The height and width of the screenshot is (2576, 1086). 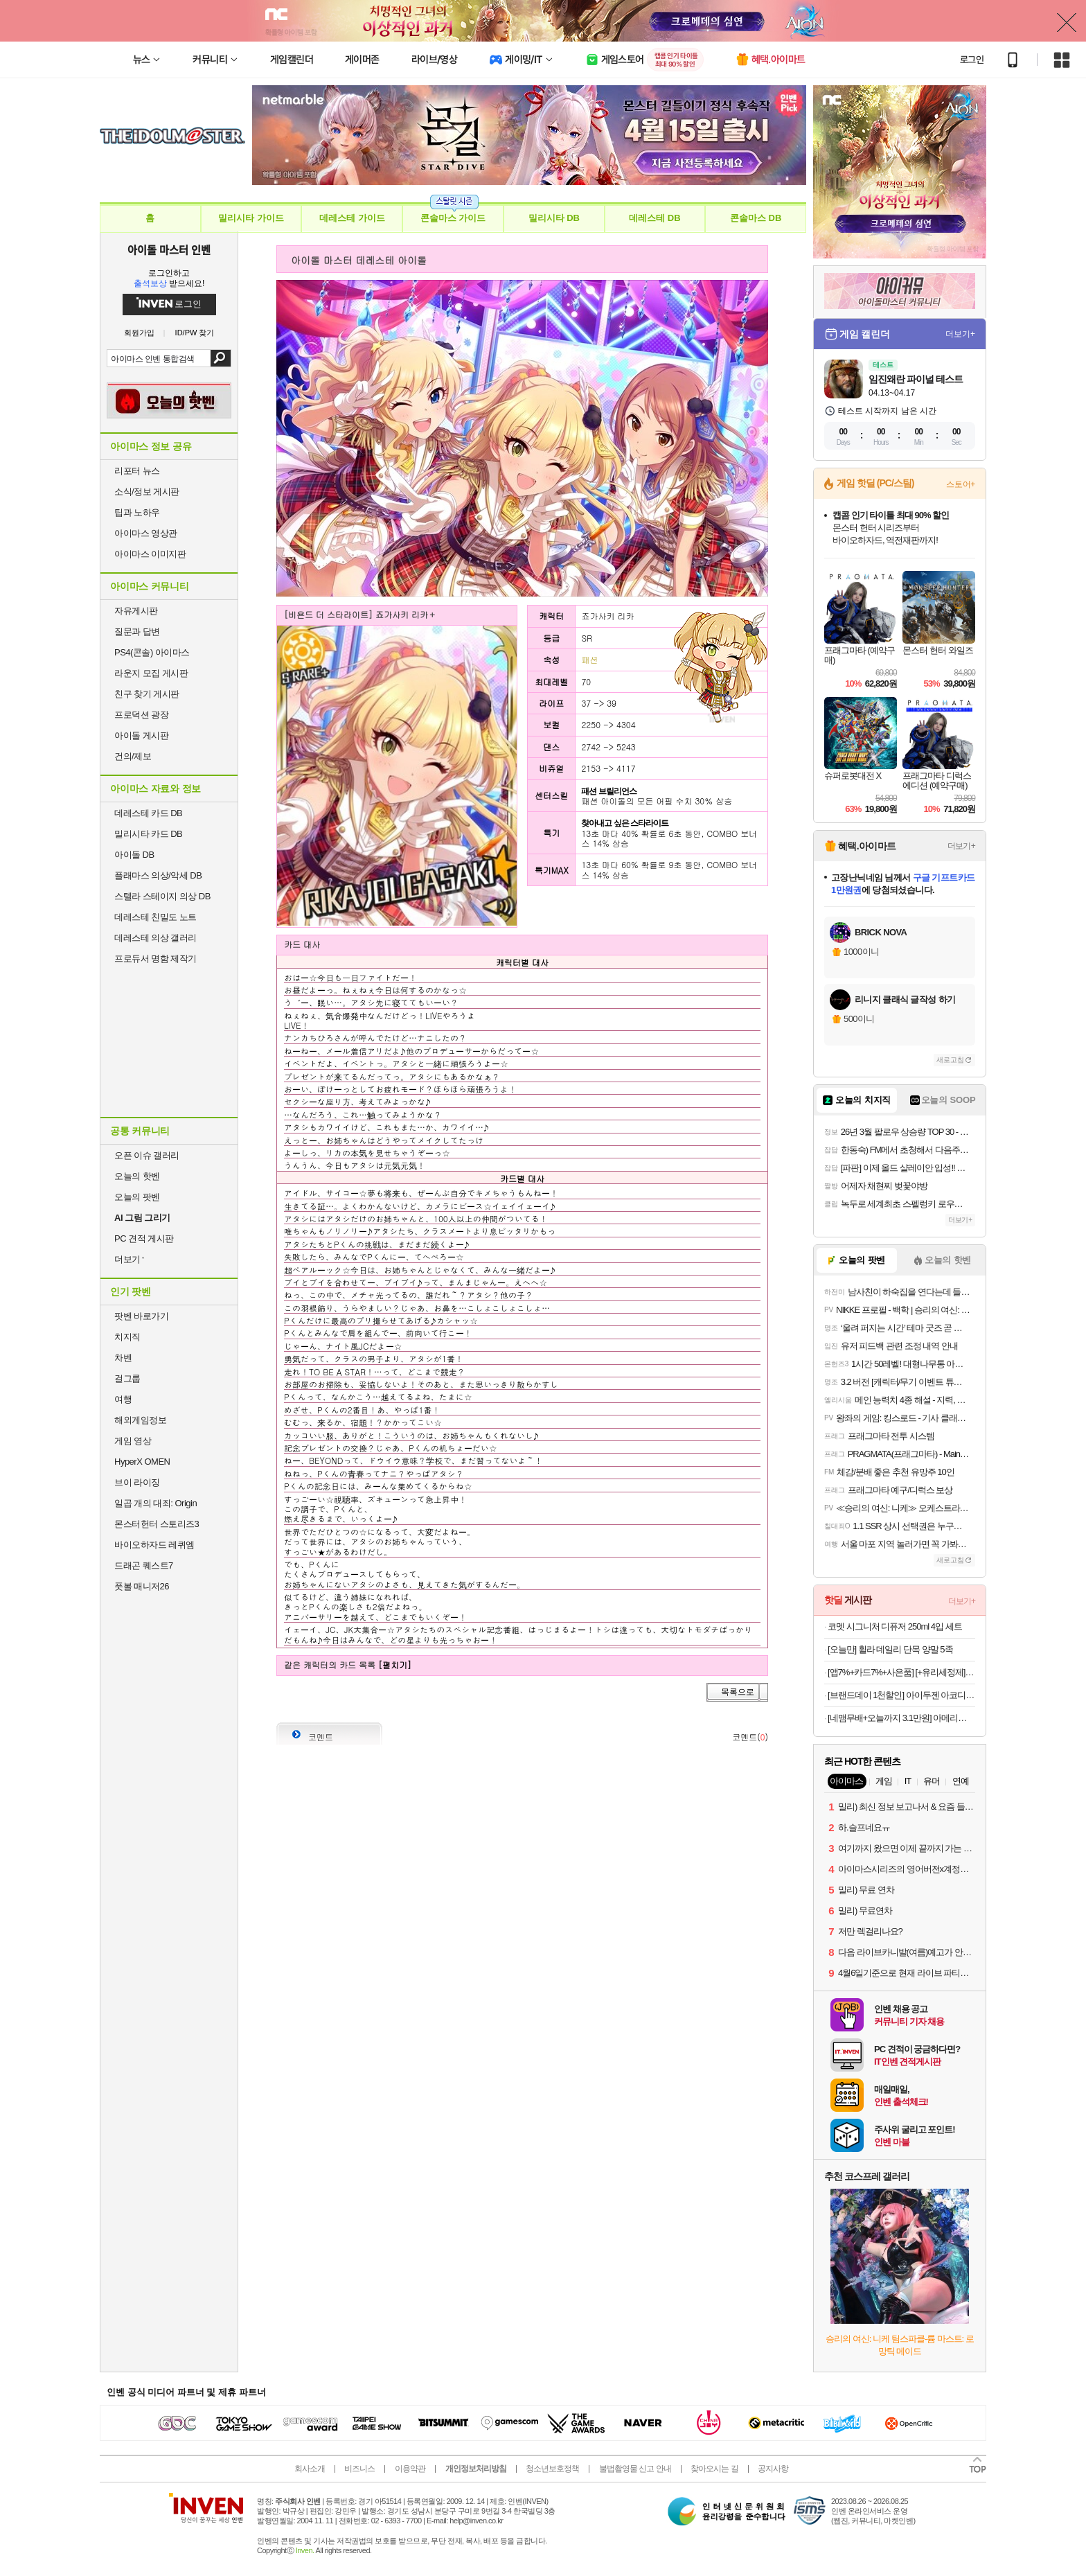 I want to click on 코멧 시그니처 디퓨저 250ml 4입 세트, so click(x=895, y=1626).